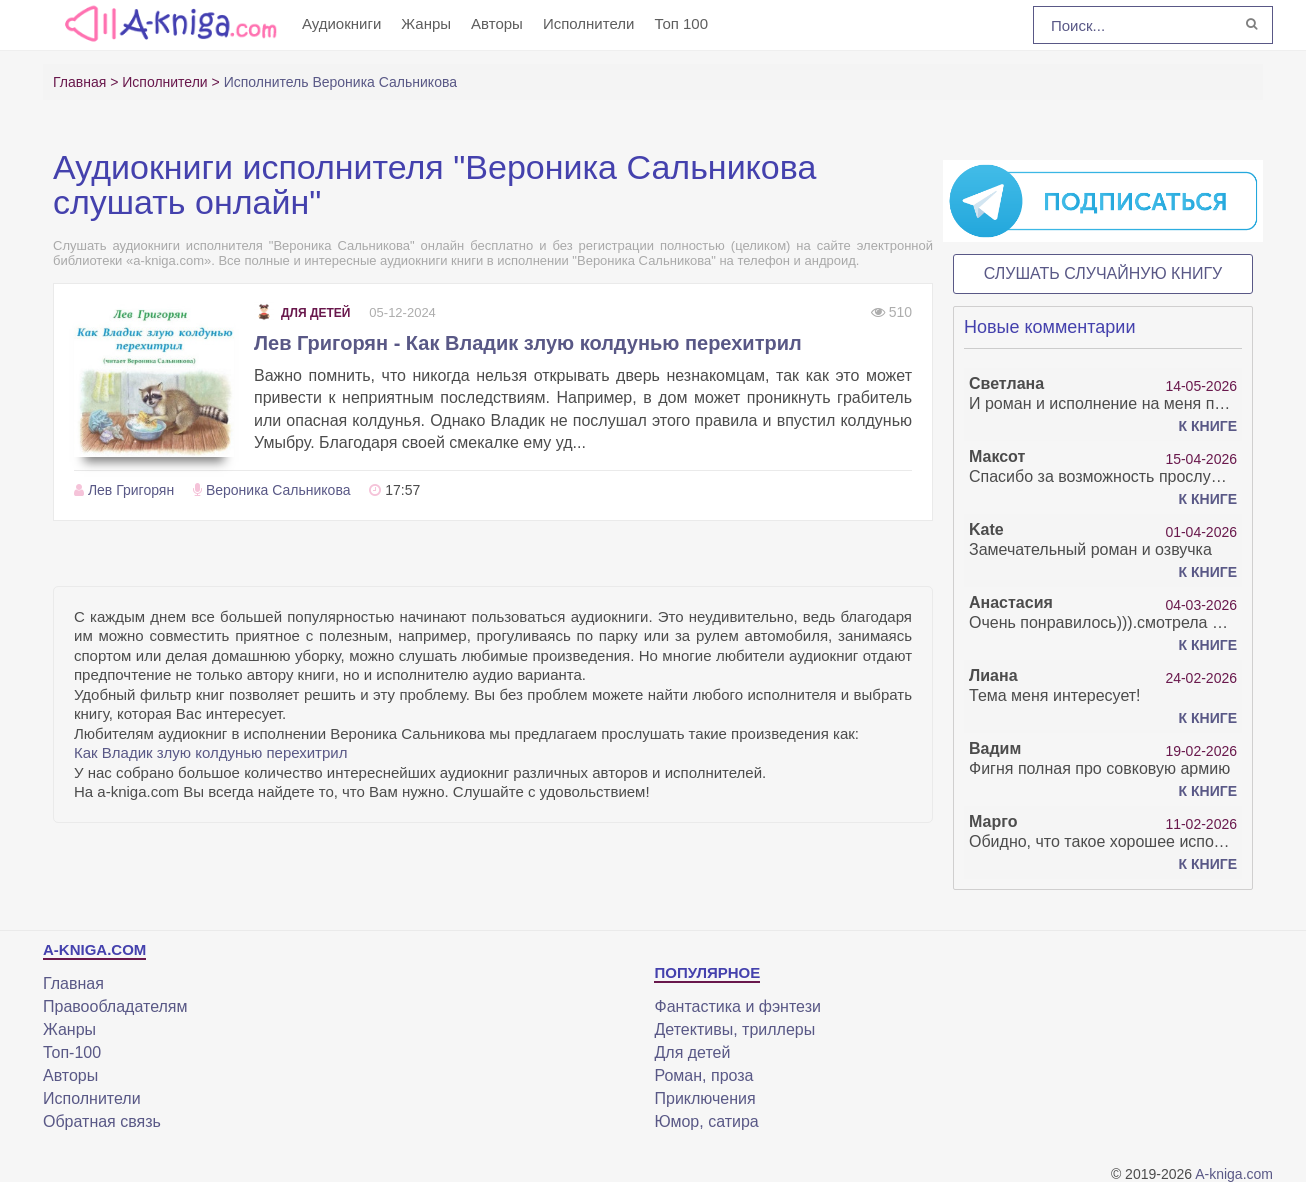 This screenshot has width=1306, height=1182. Describe the element at coordinates (115, 1006) in the screenshot. I see `Правообладателям` at that location.